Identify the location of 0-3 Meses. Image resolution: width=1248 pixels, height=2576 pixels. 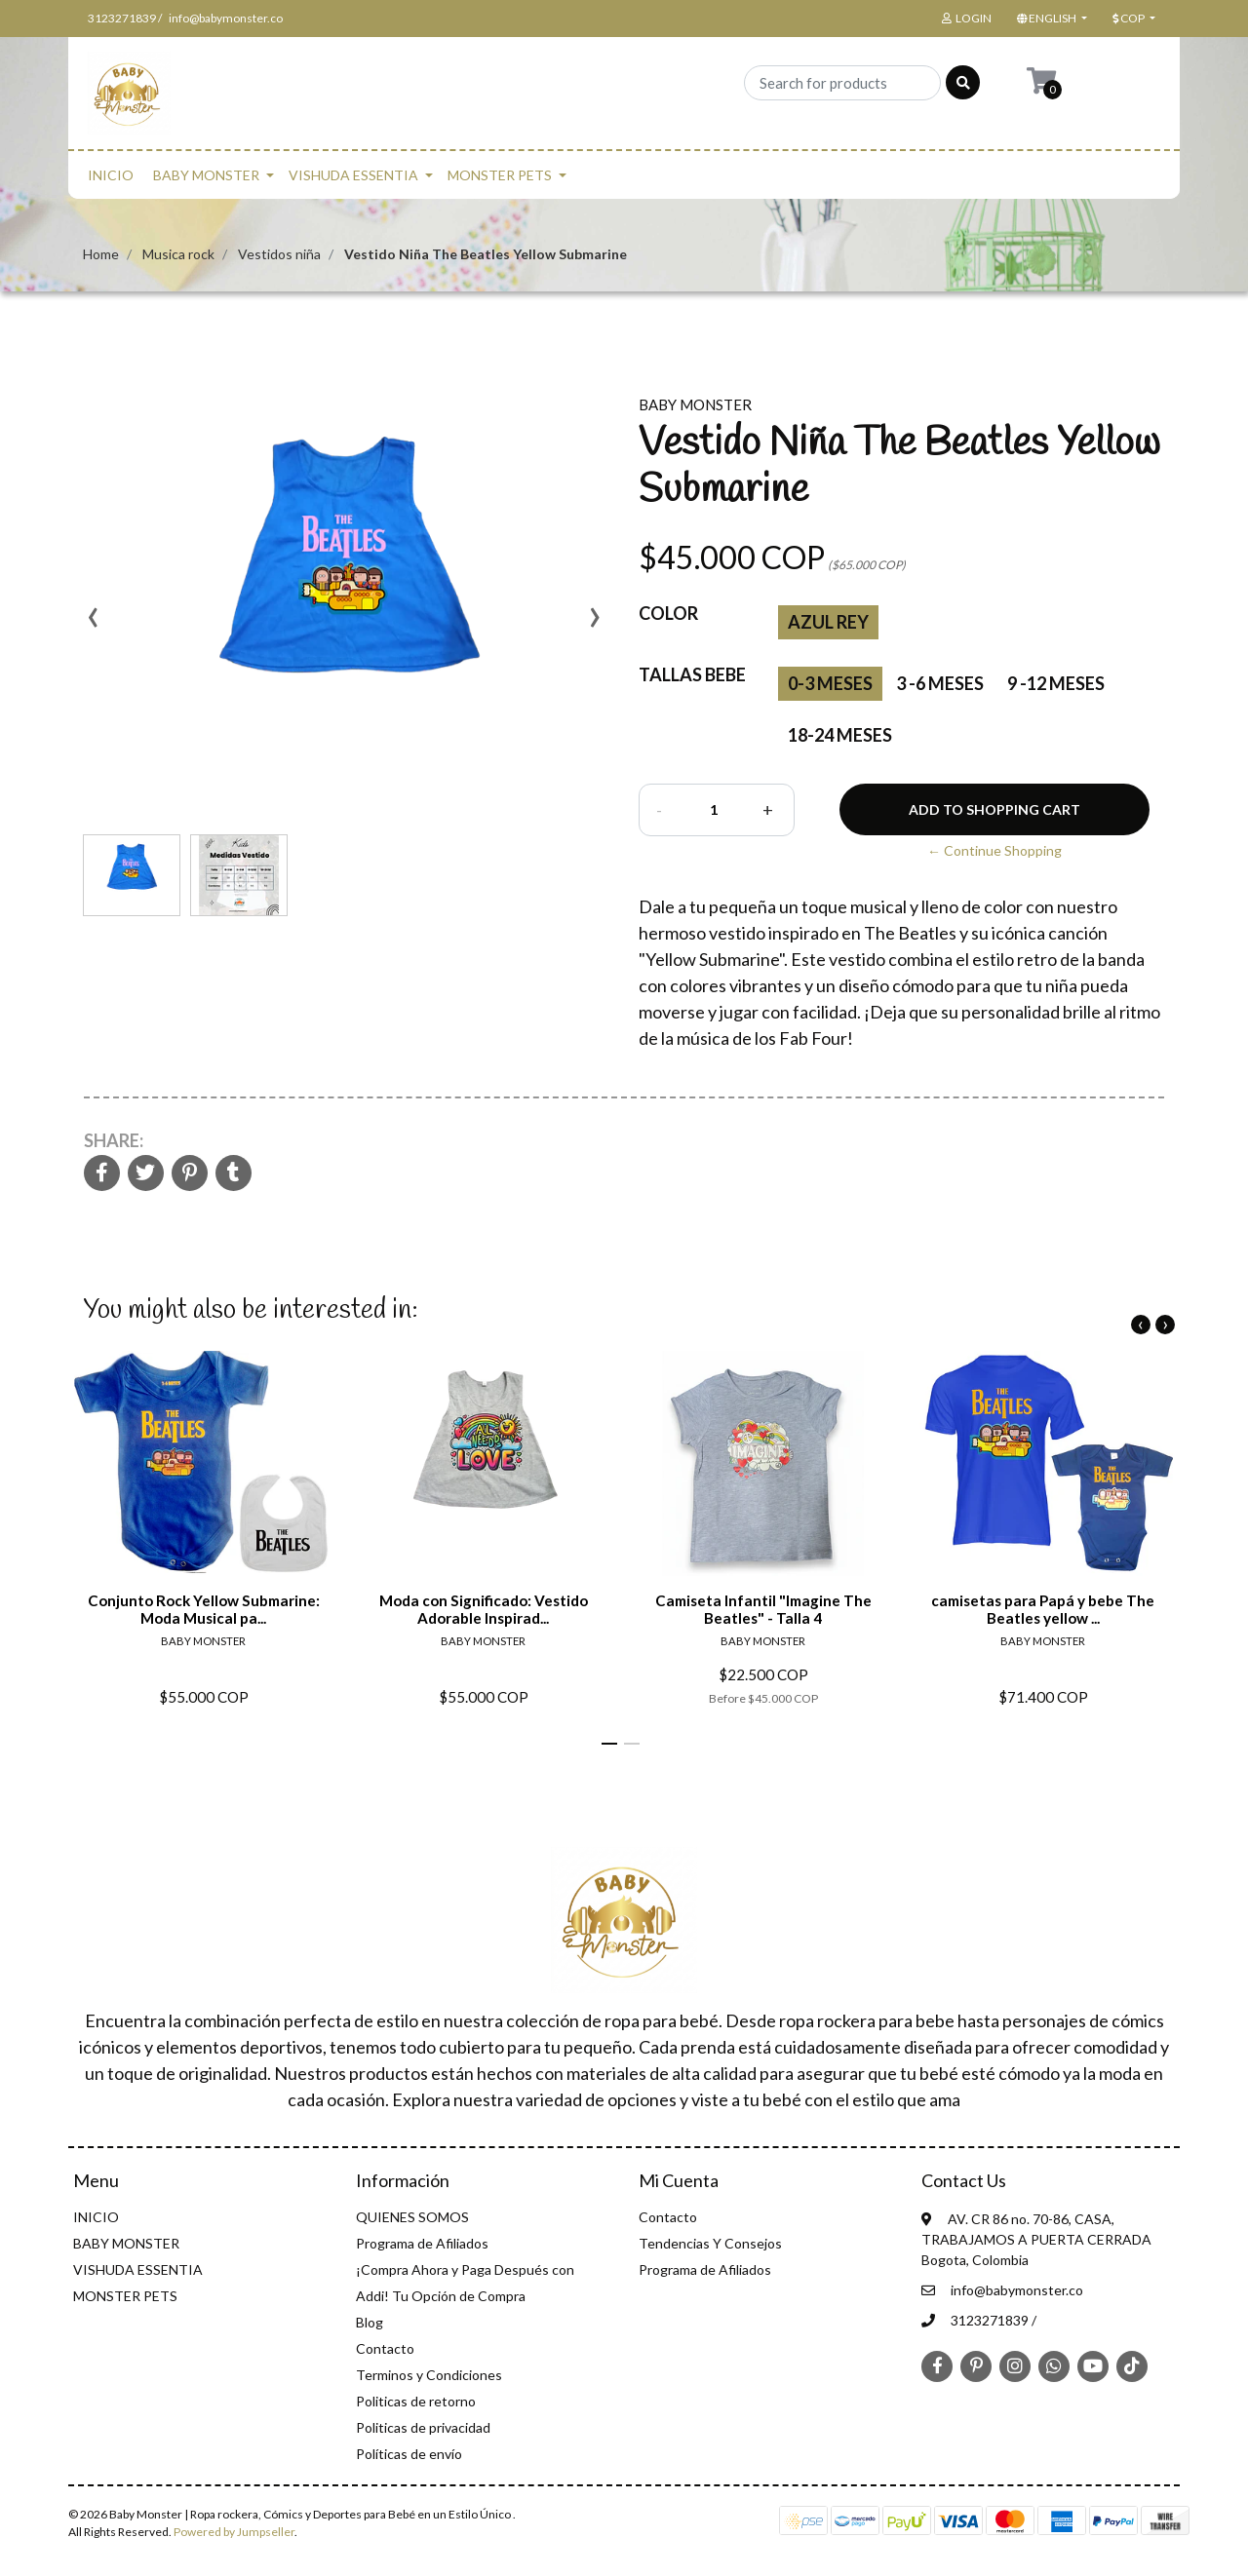
(830, 683).